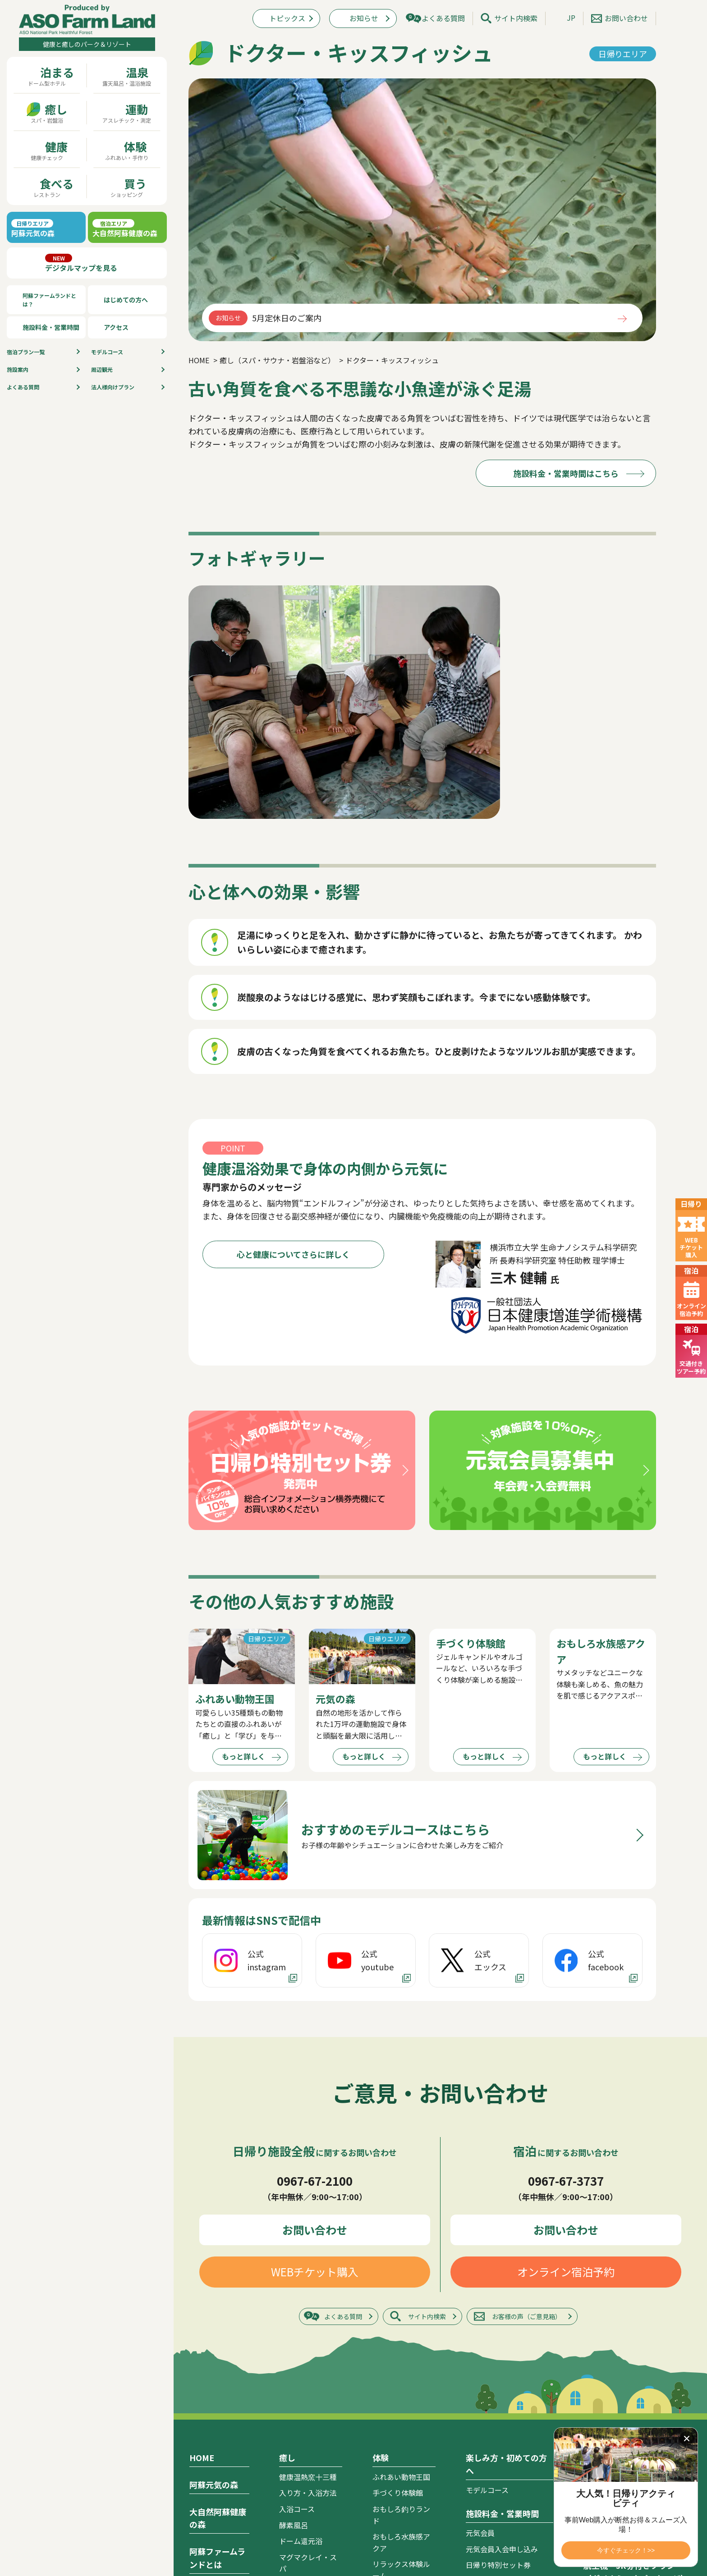  I want to click on 元気キッチン, so click(394, 2426).